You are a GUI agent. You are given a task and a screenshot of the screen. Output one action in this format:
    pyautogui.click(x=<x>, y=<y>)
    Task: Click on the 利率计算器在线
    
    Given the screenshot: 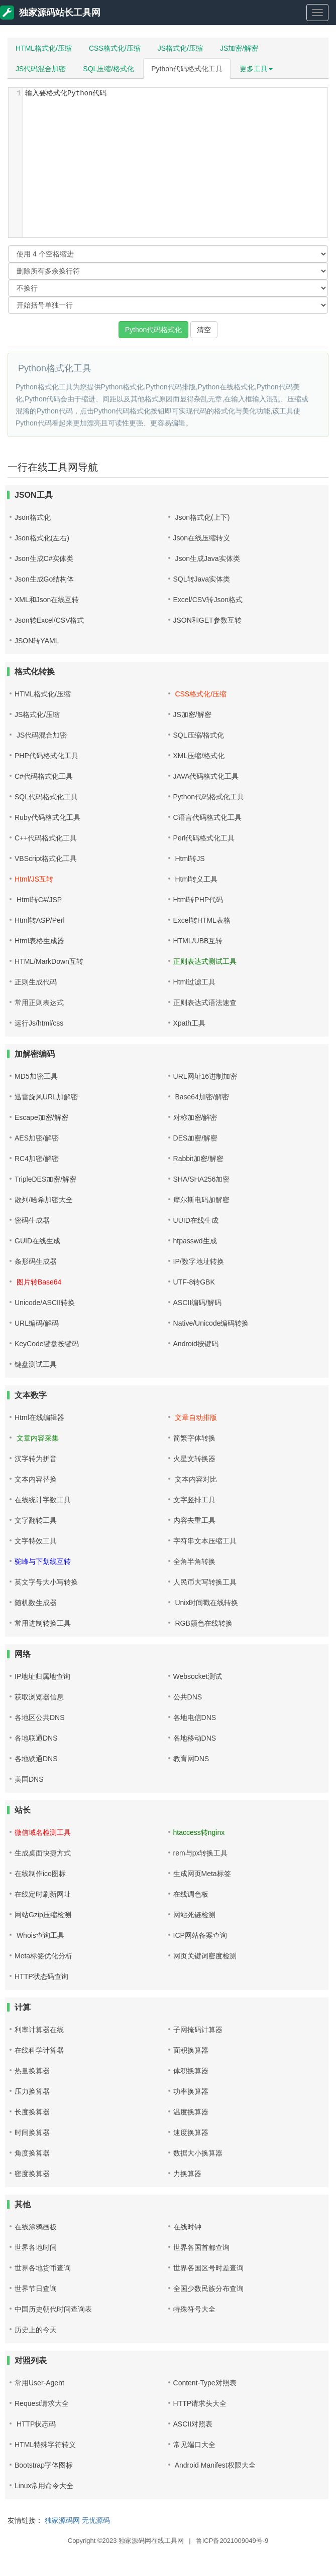 What is the action you would take?
    pyautogui.click(x=39, y=2030)
    